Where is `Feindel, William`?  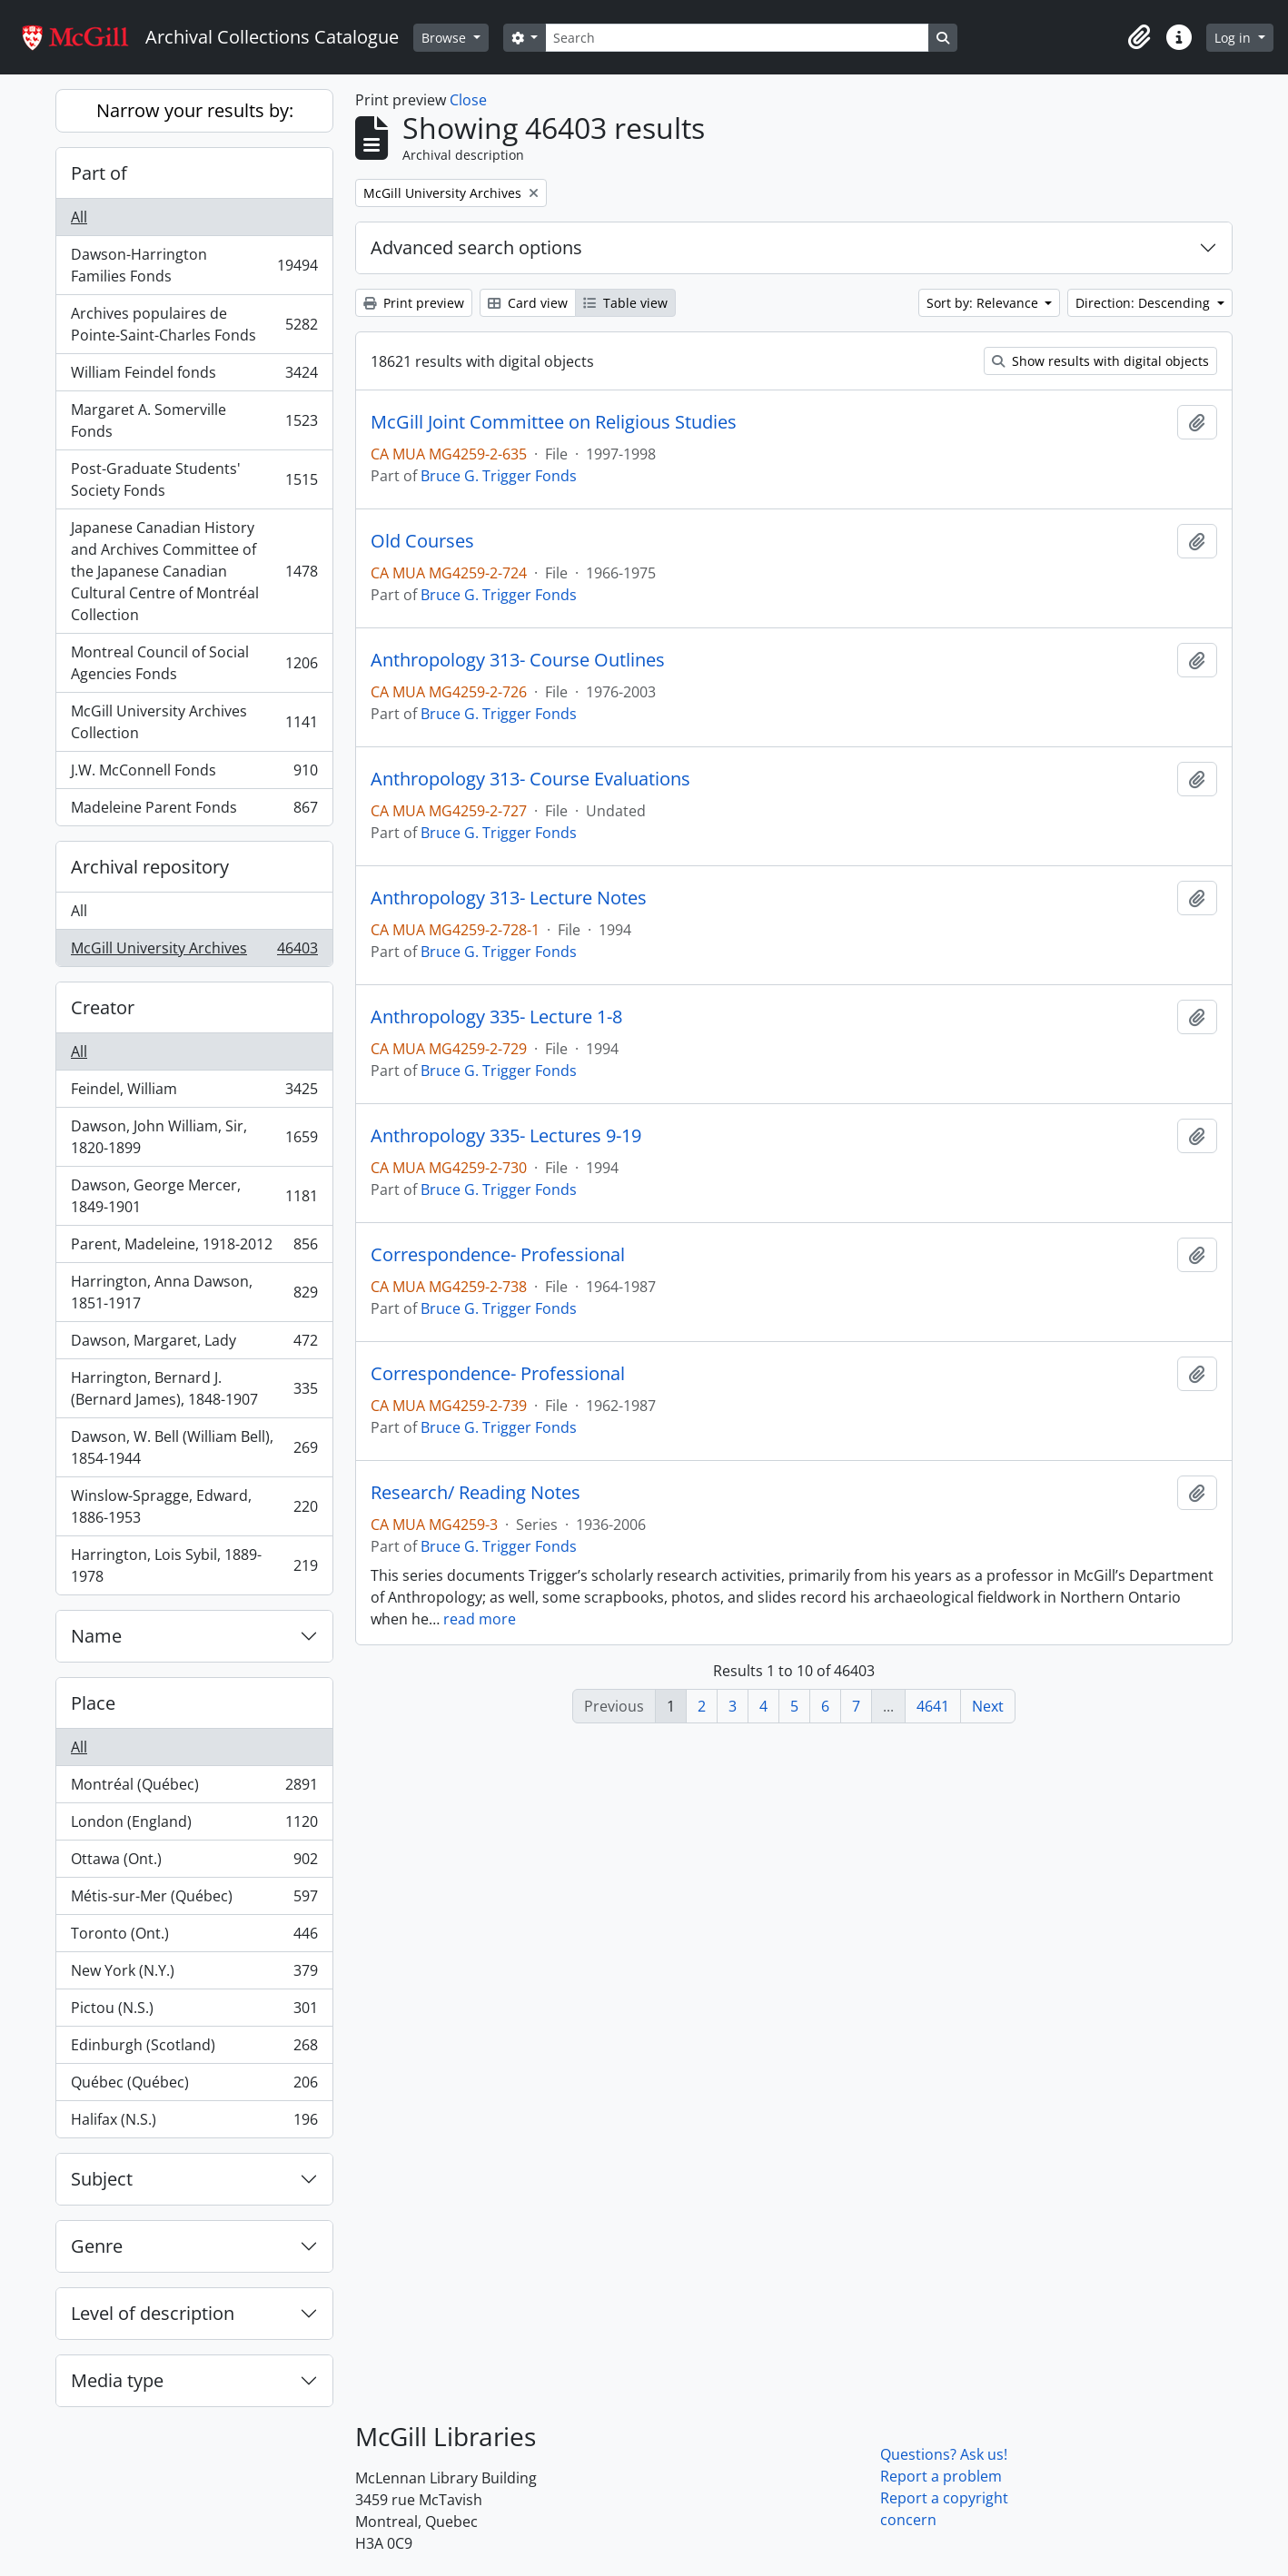 Feindel, William is located at coordinates (194, 1093).